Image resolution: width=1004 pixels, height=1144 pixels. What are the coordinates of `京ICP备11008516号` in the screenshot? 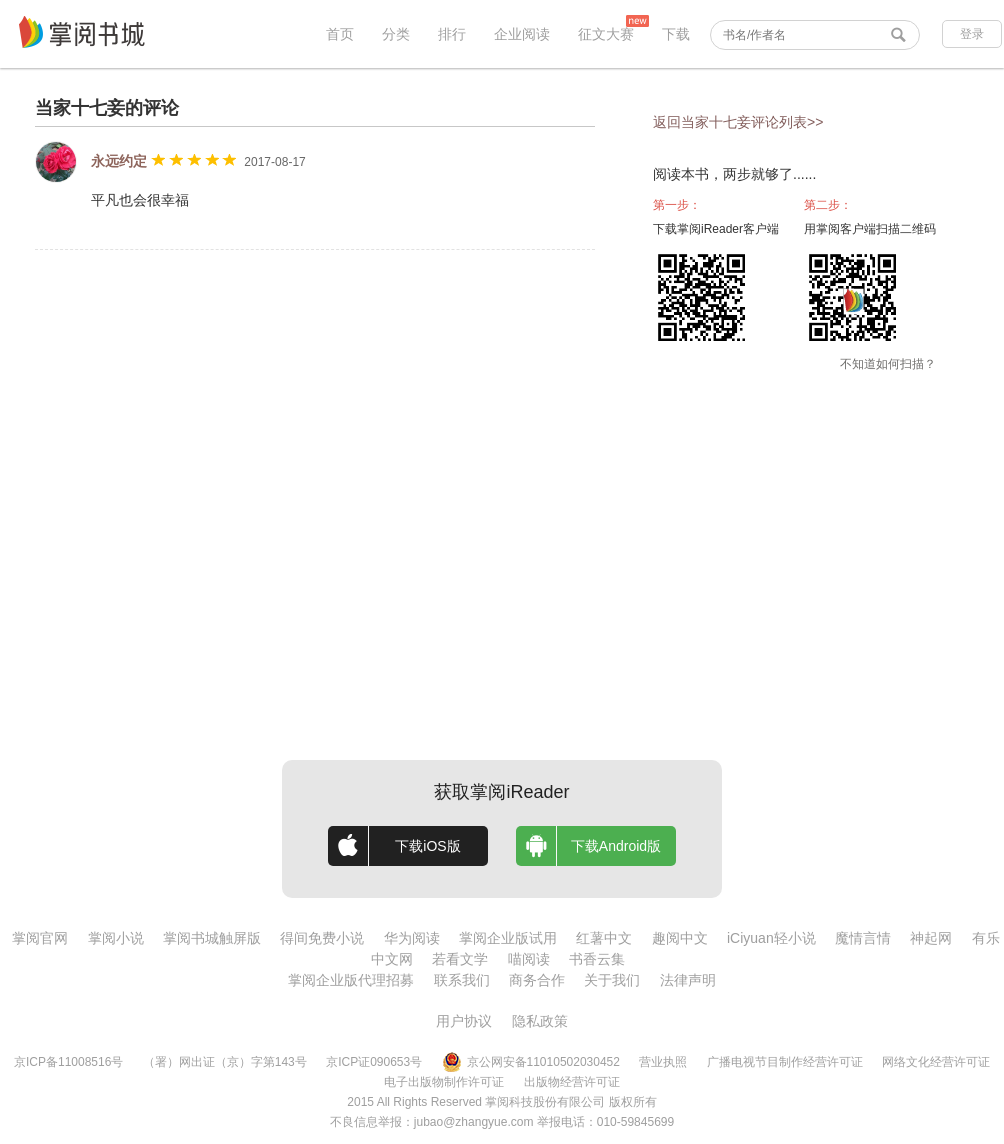 It's located at (68, 1062).